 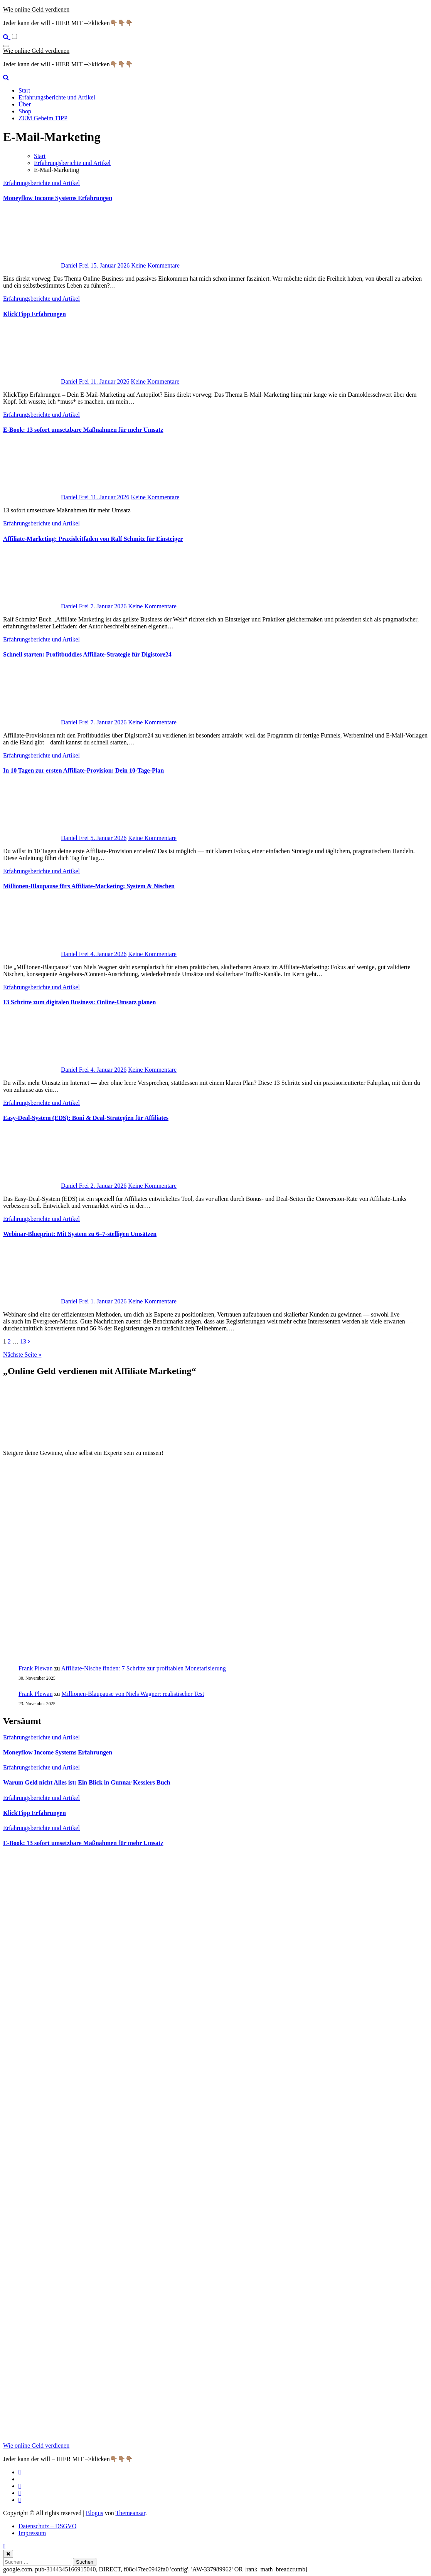 What do you see at coordinates (25, 111) in the screenshot?
I see `Shop` at bounding box center [25, 111].